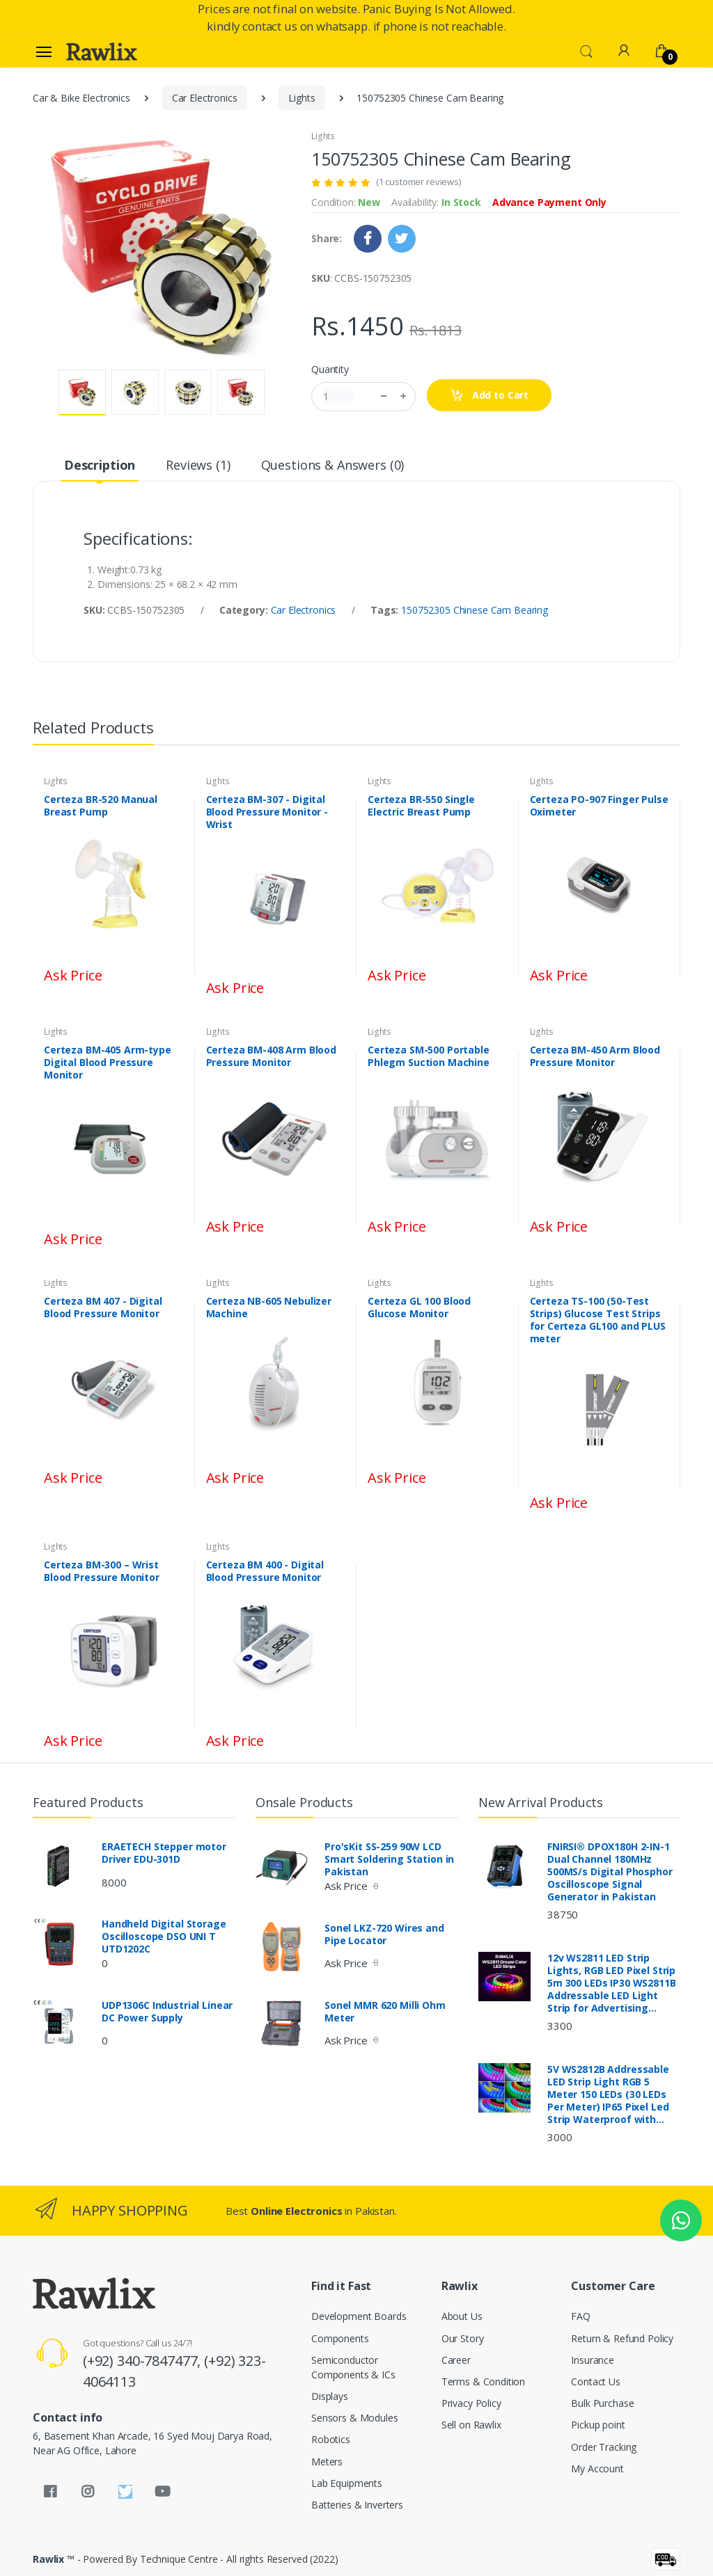  What do you see at coordinates (599, 805) in the screenshot?
I see `Certeza PO-907 Finger Pulse Oximeter` at bounding box center [599, 805].